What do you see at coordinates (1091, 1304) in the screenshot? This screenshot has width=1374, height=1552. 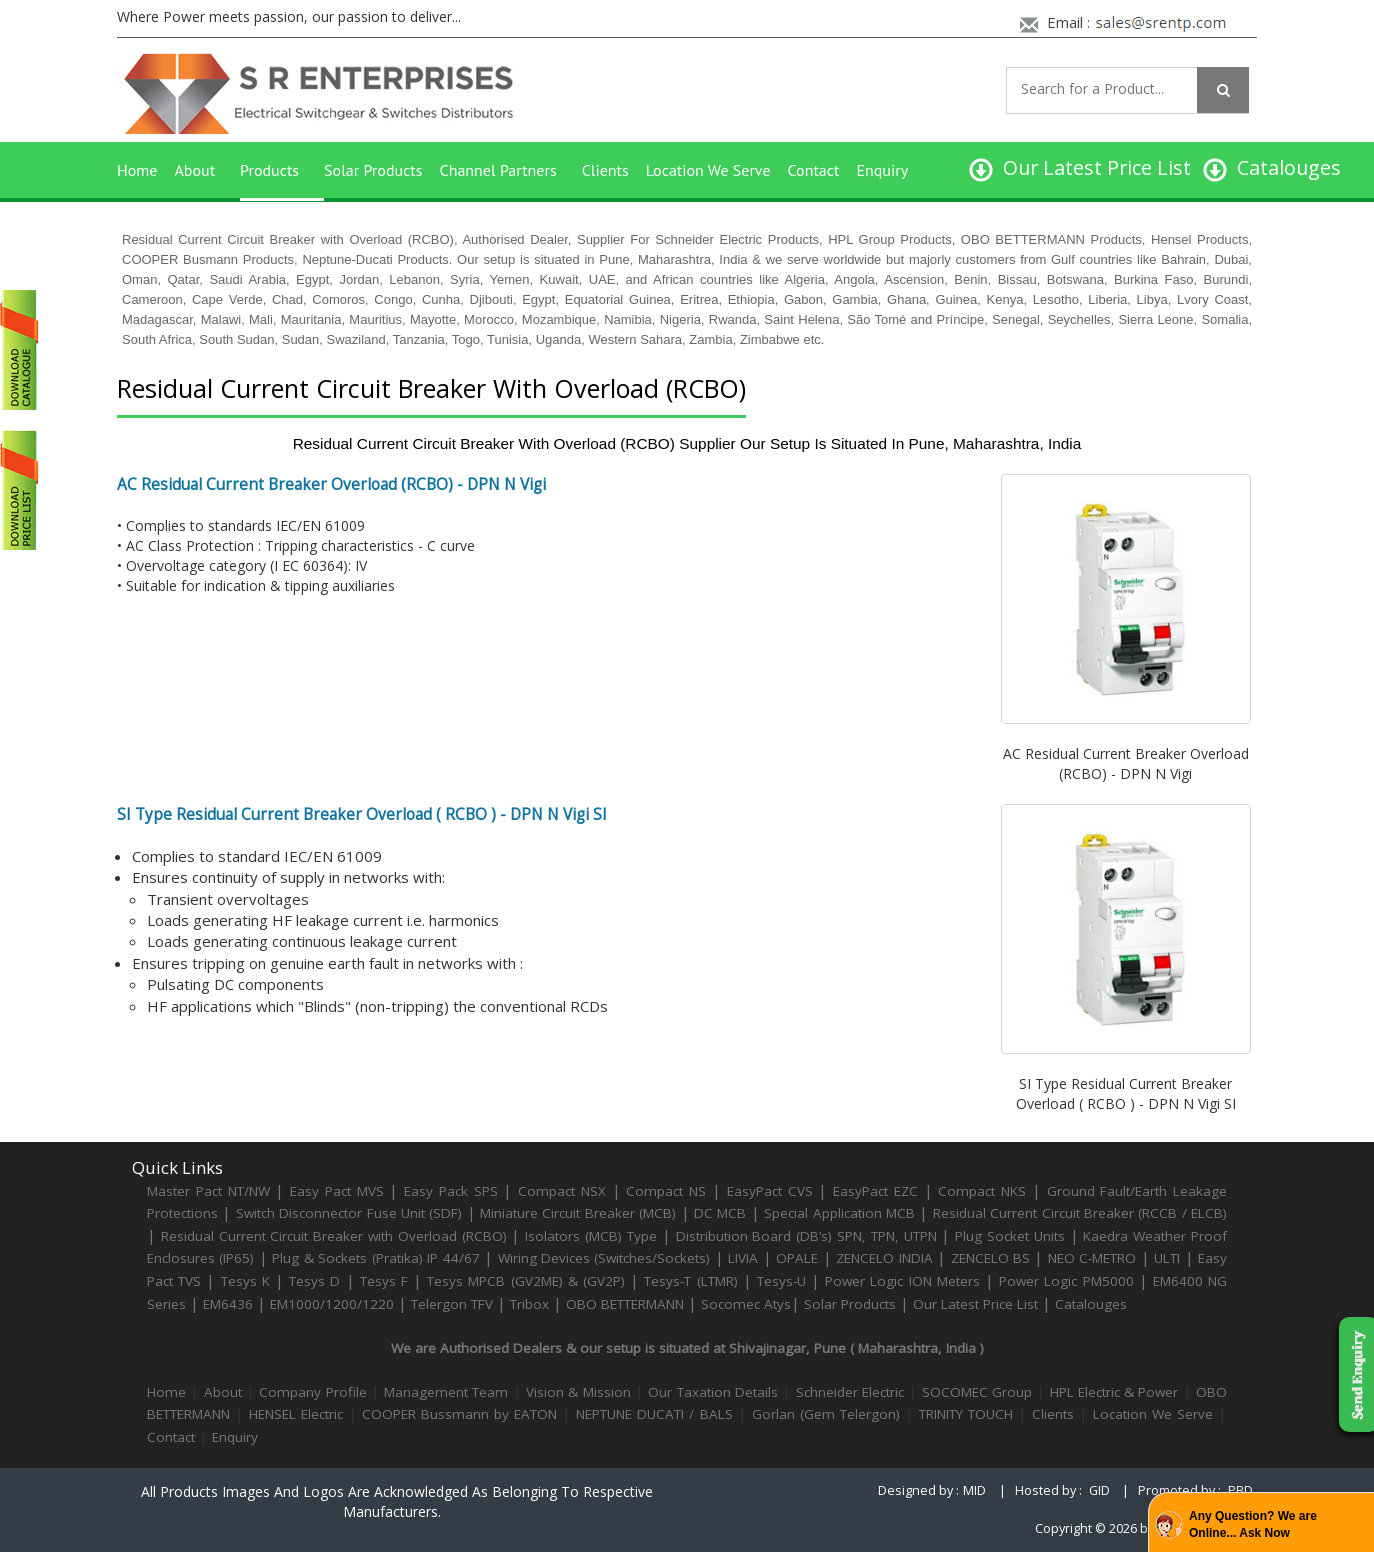 I see `Catalouges` at bounding box center [1091, 1304].